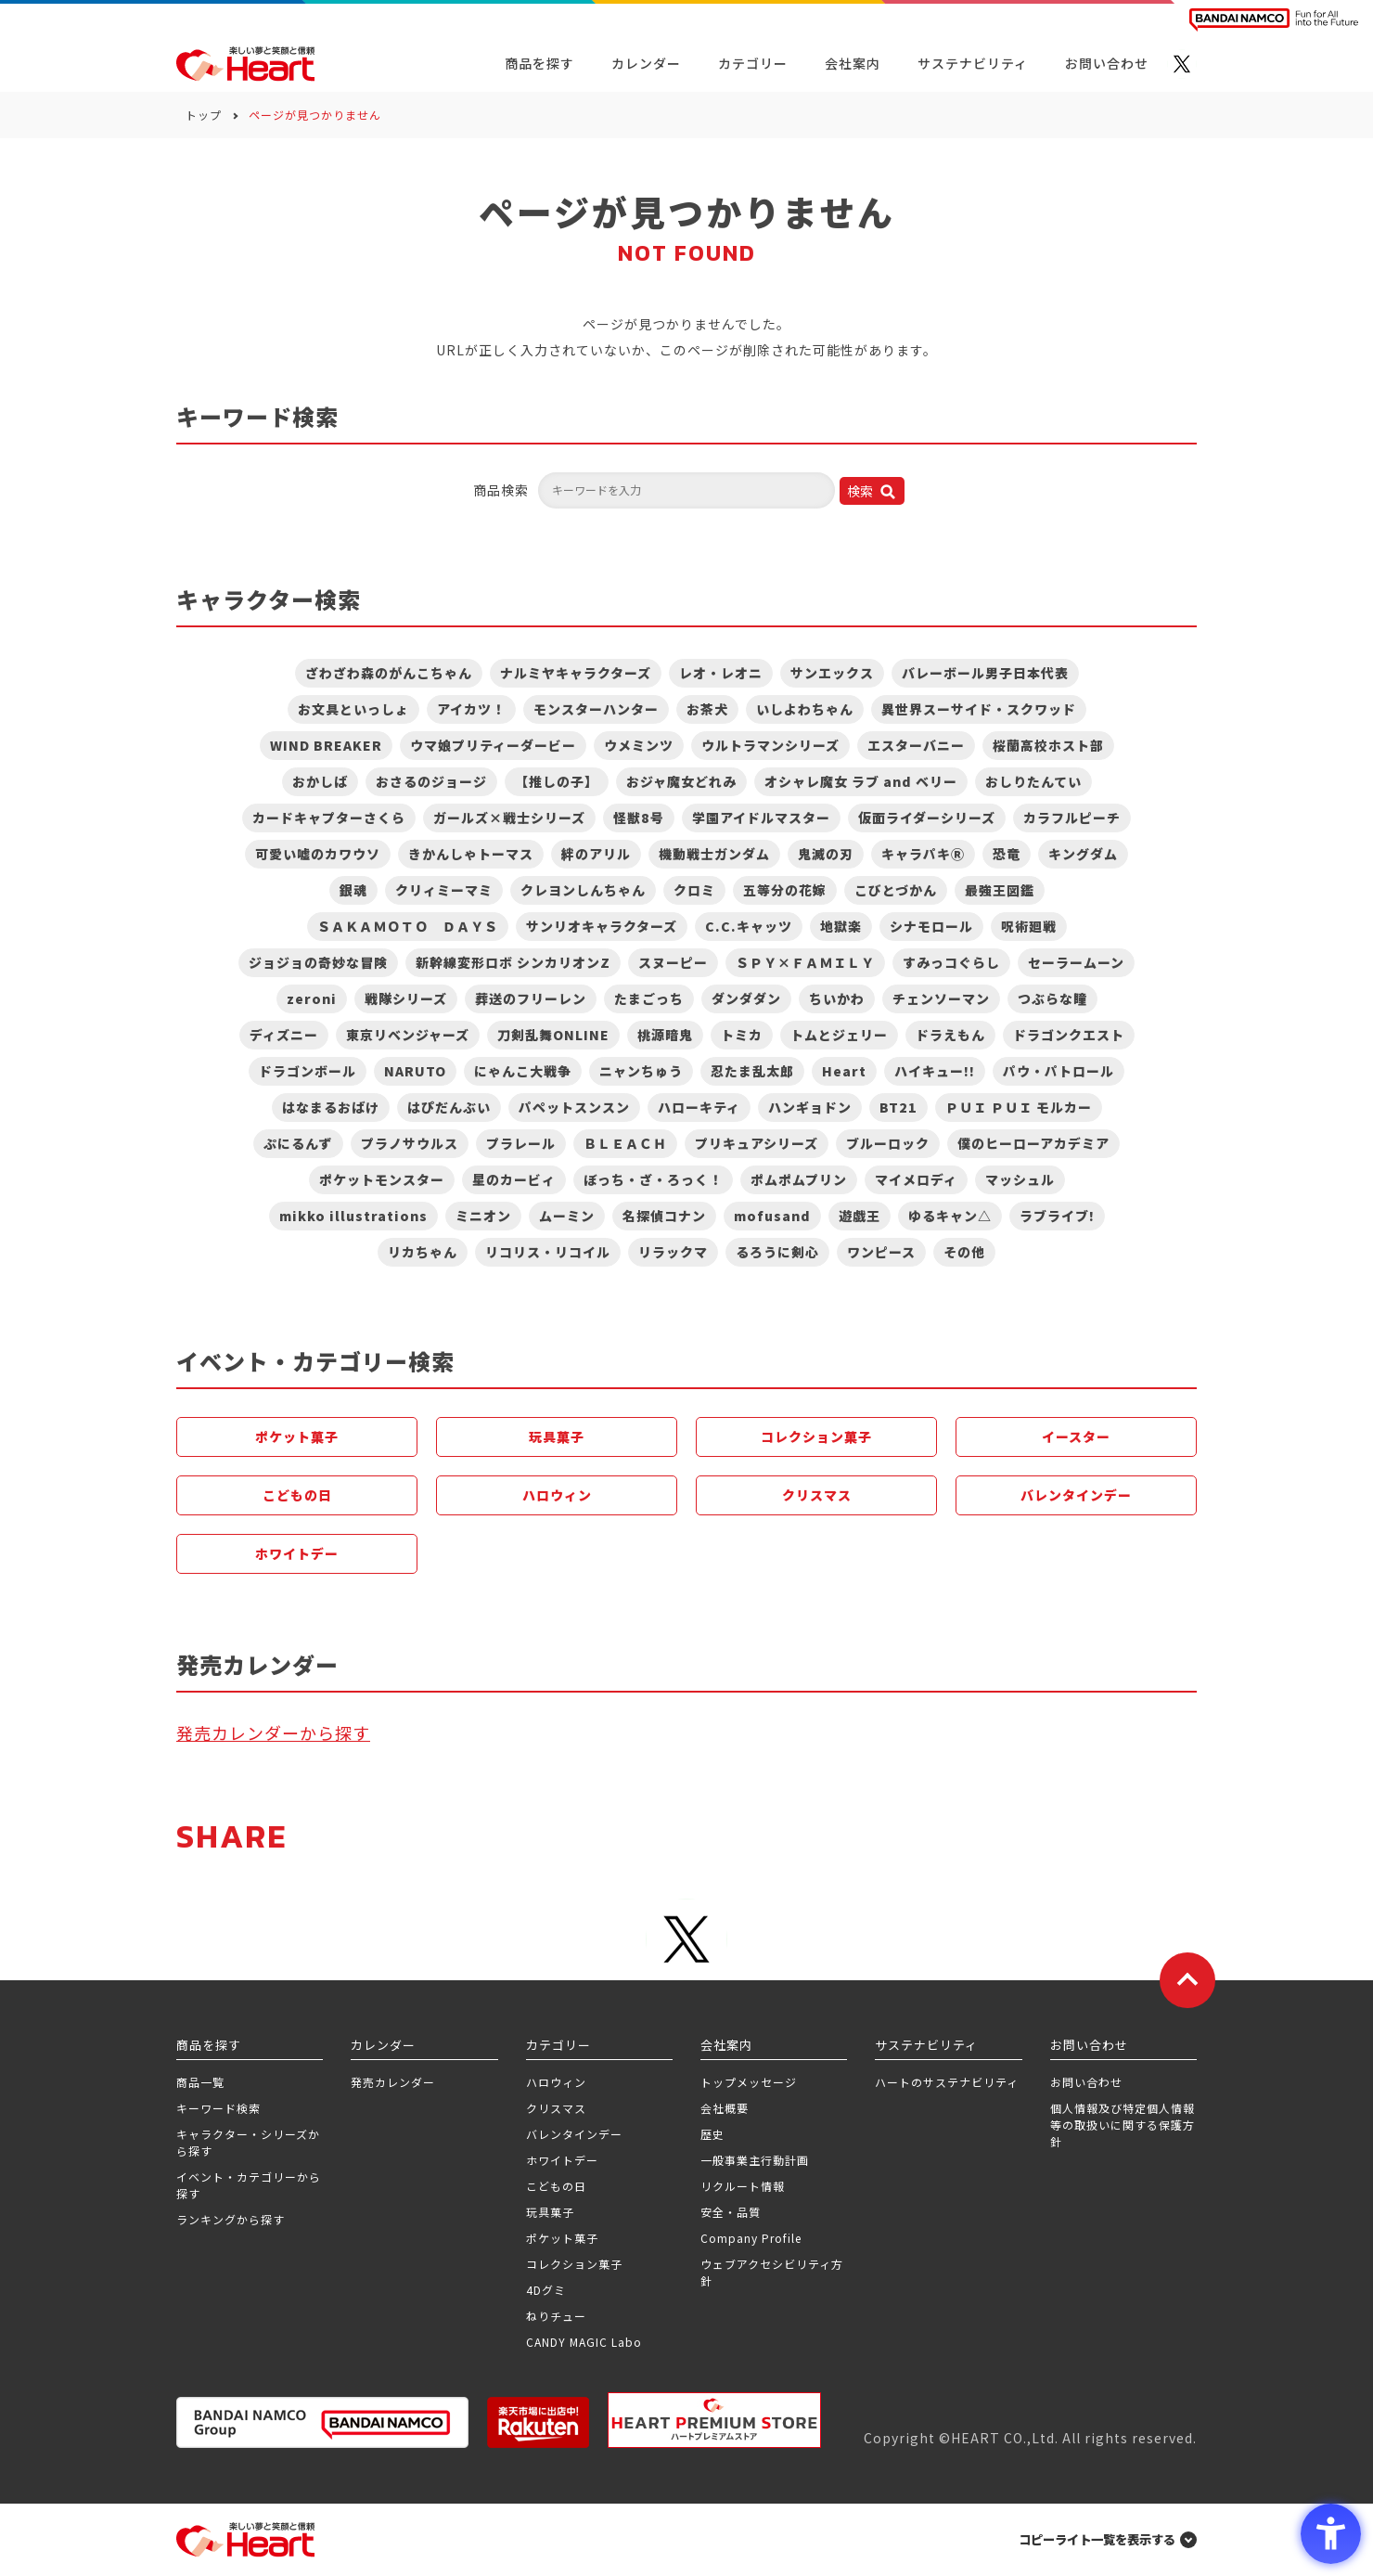 Image resolution: width=1373 pixels, height=2576 pixels. I want to click on イースター, so click(1076, 1436).